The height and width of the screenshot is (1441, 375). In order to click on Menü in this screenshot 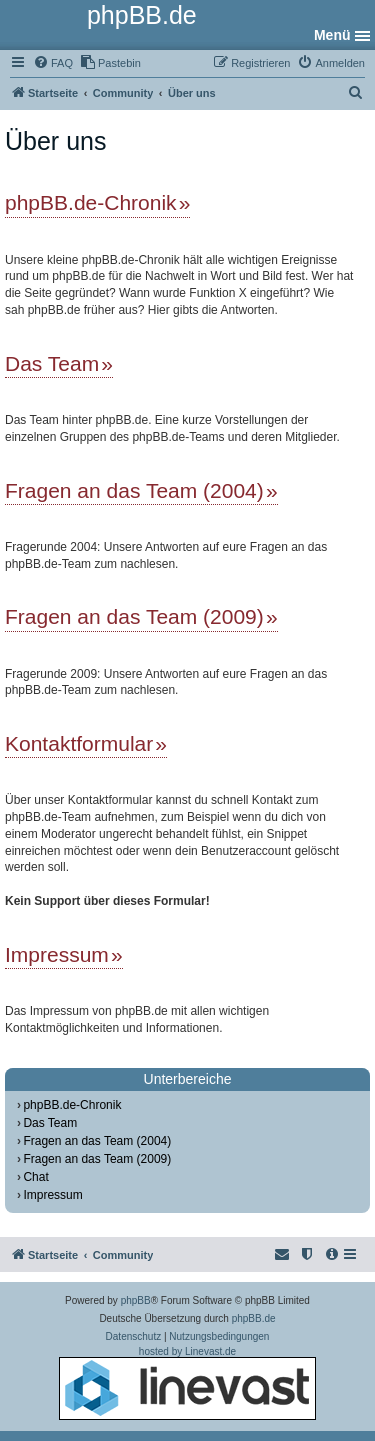, I will do `click(332, 35)`.